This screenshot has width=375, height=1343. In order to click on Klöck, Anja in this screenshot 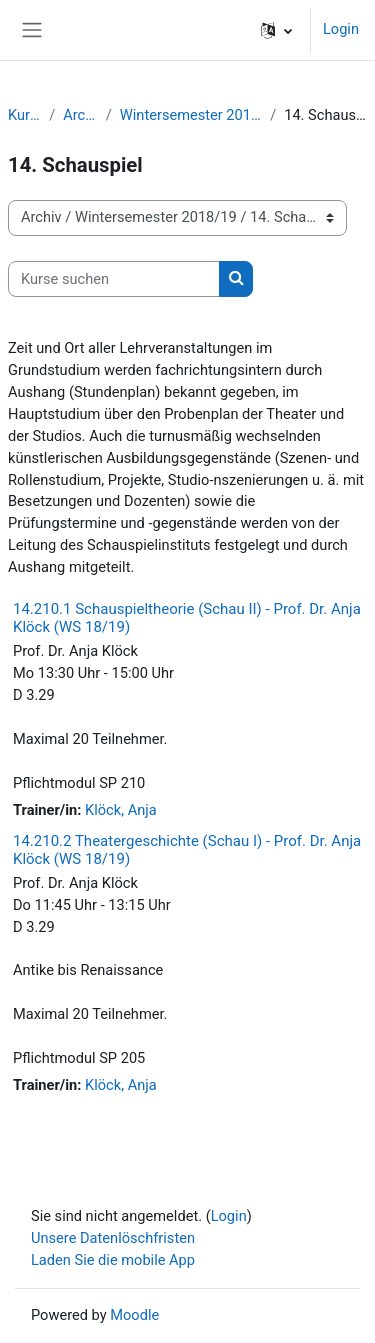, I will do `click(121, 810)`.